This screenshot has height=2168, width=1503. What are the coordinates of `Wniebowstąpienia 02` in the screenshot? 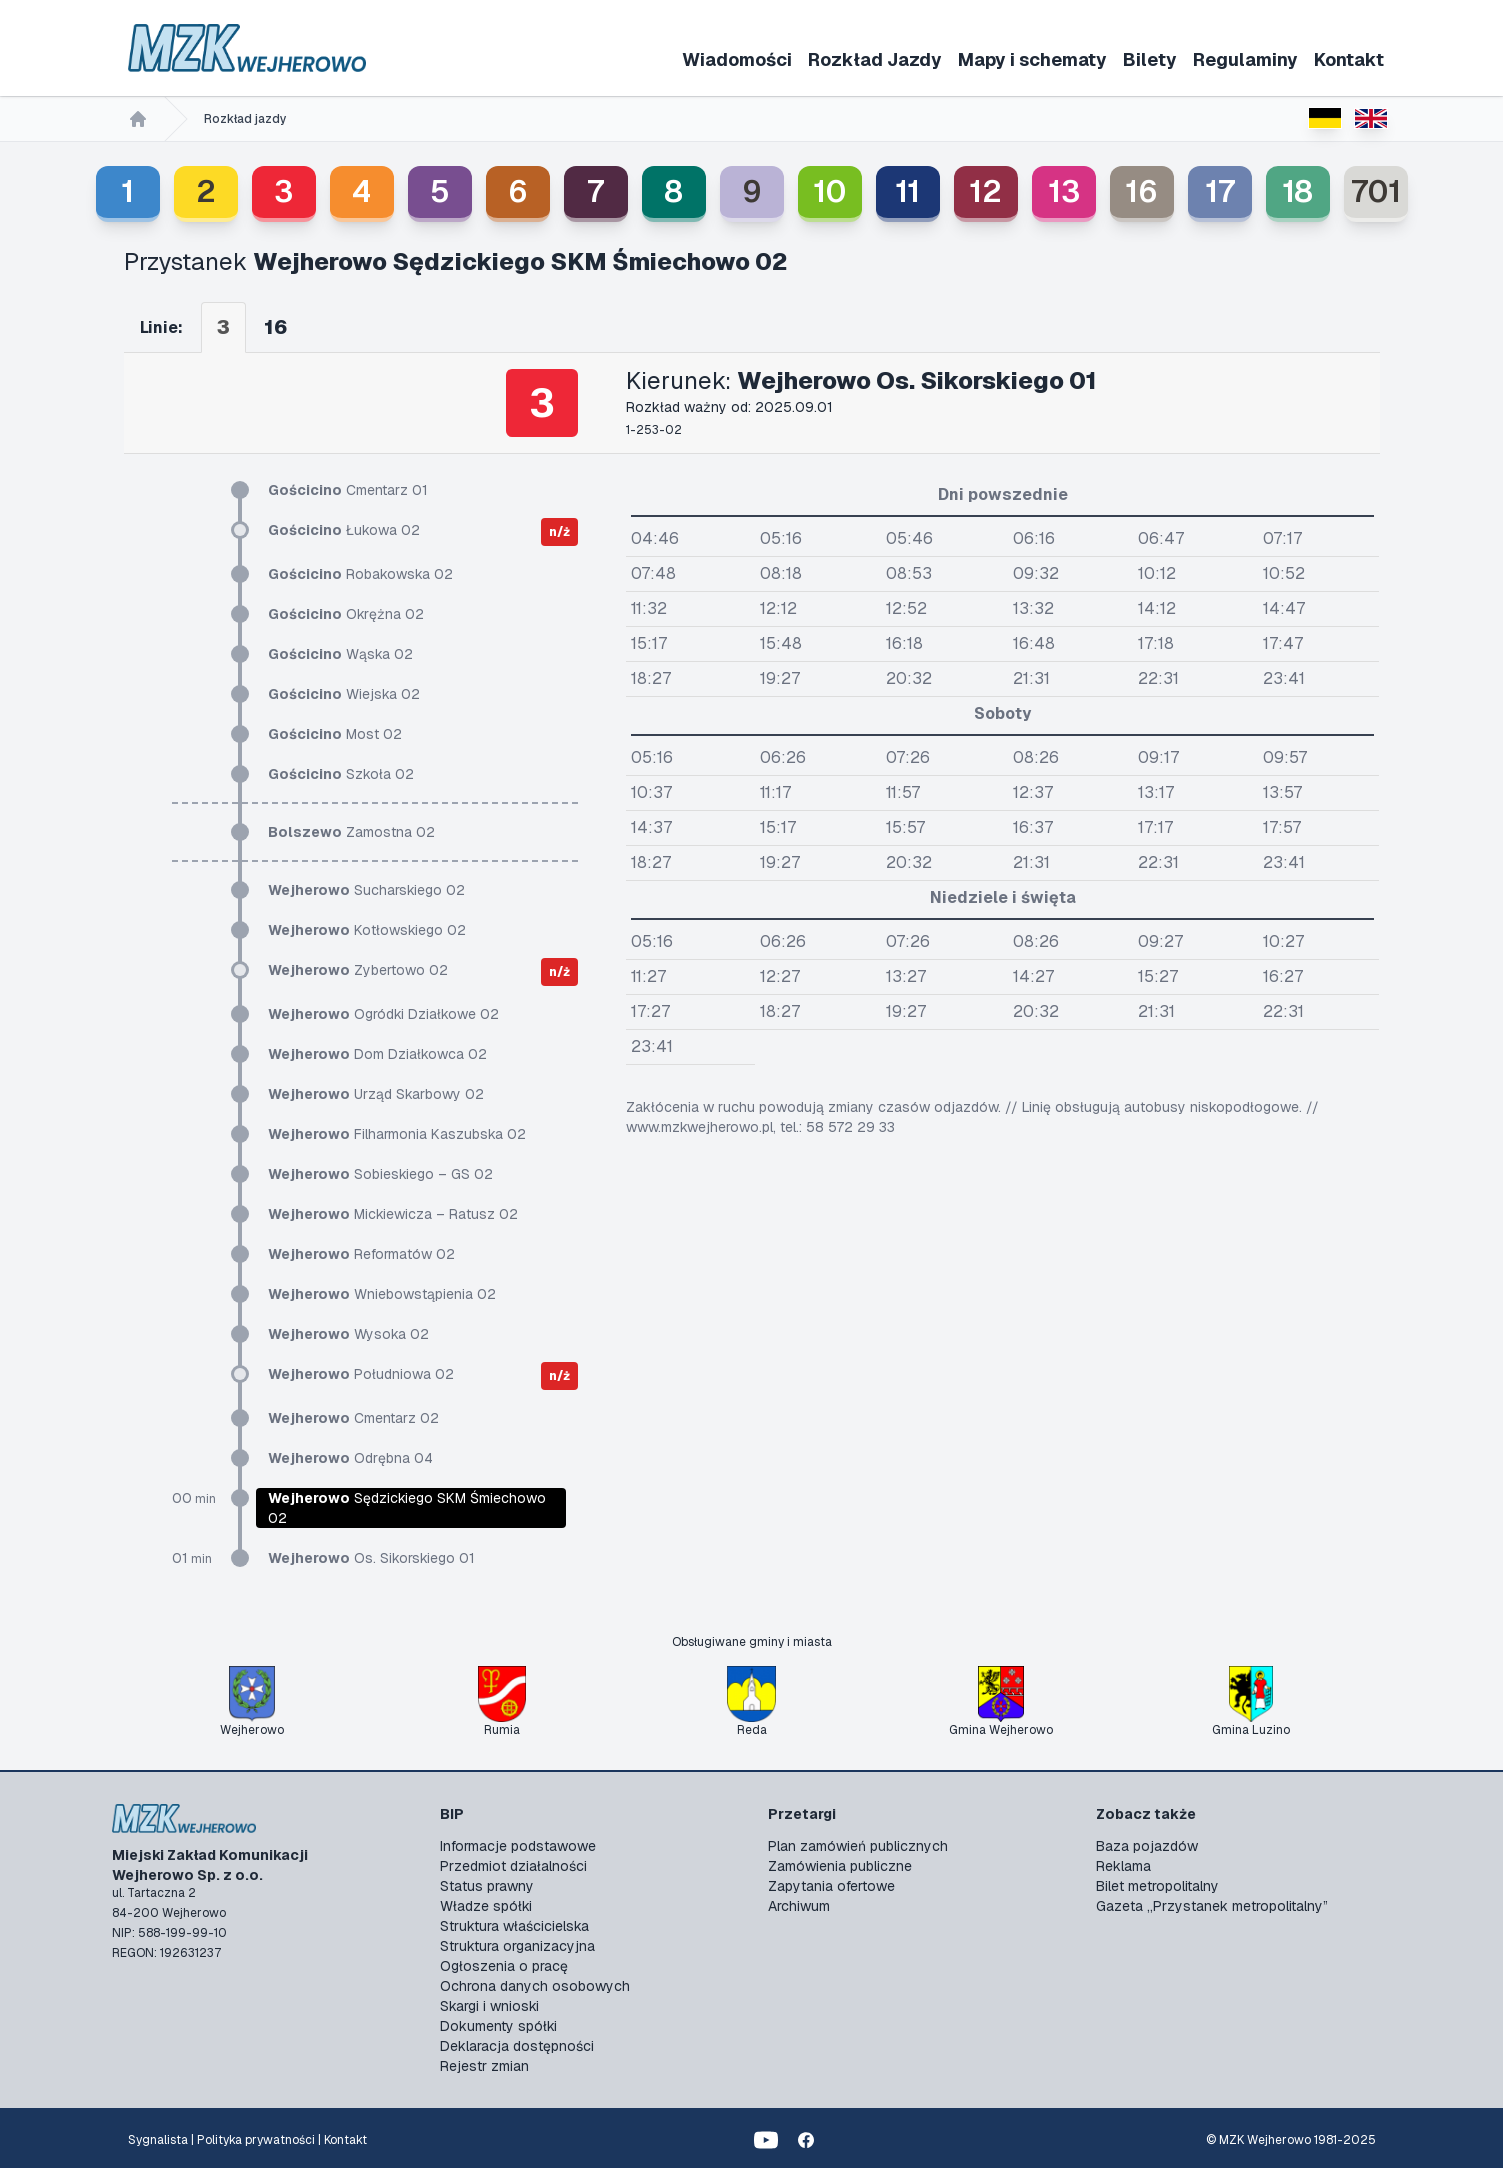 It's located at (382, 1294).